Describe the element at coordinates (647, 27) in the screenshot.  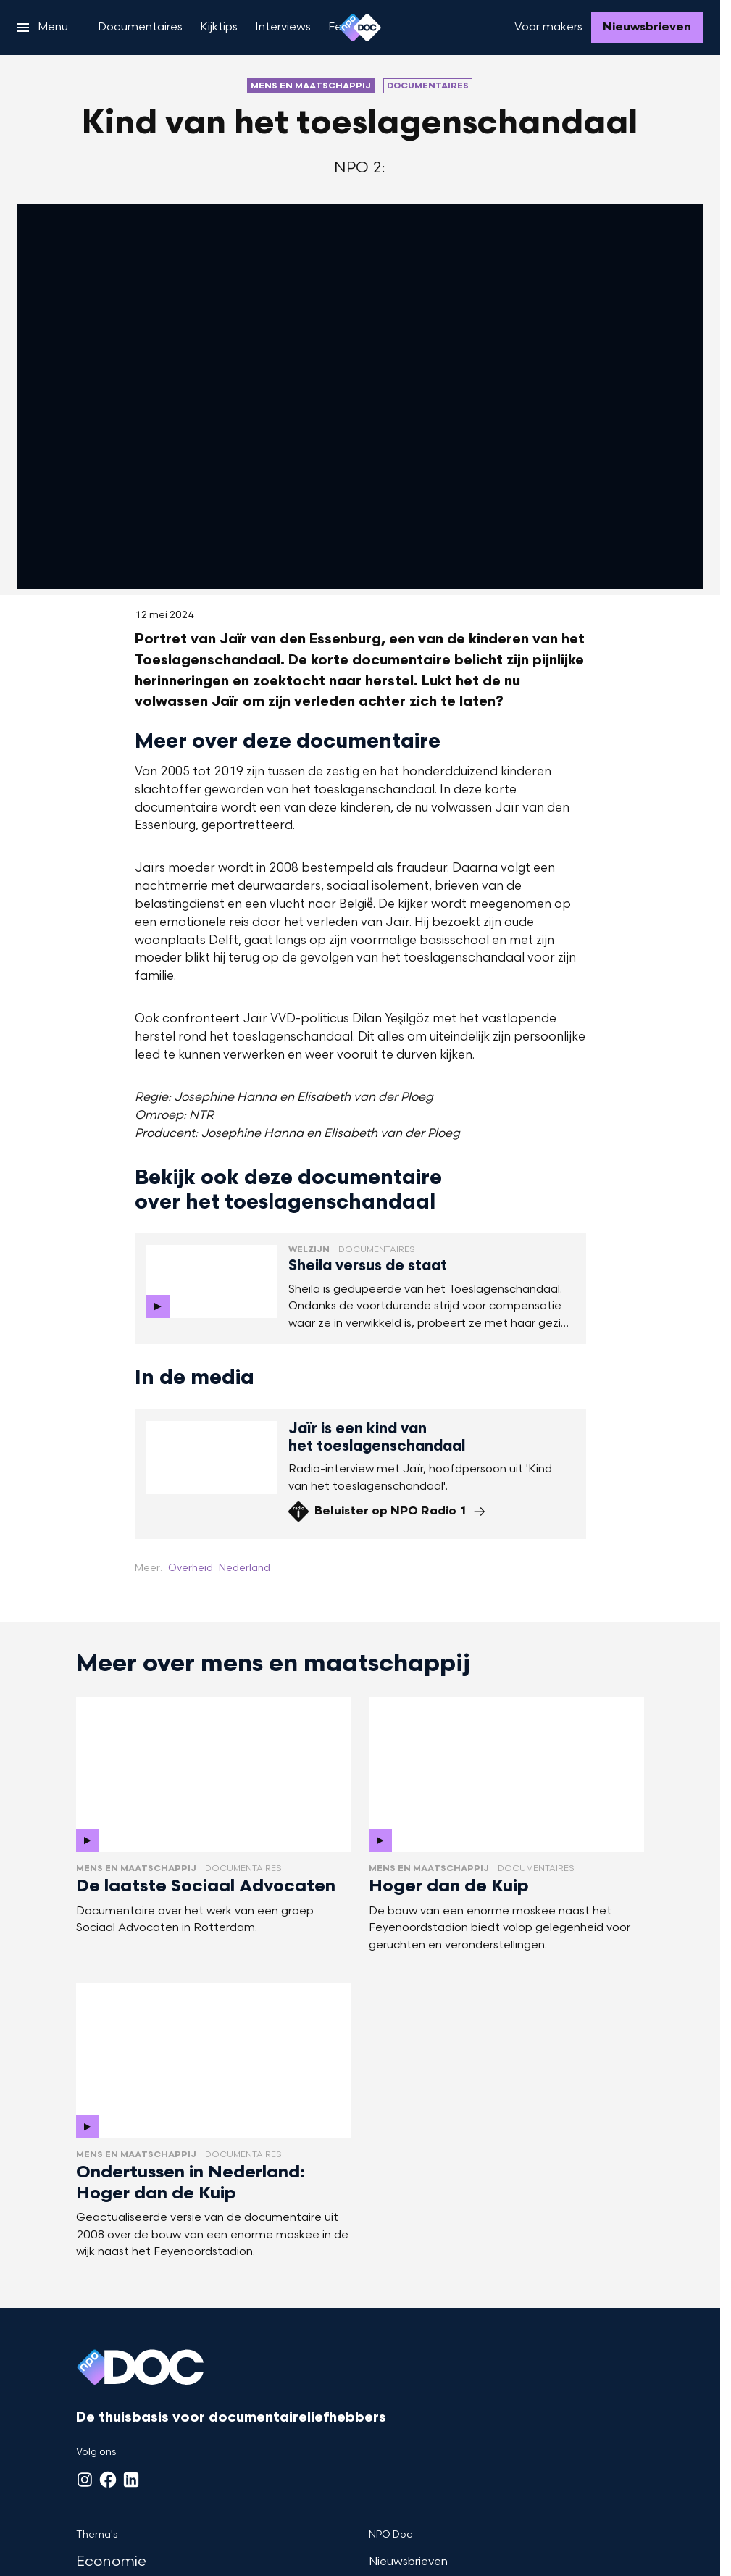
I see `[Nieuwsbrieven]` at that location.